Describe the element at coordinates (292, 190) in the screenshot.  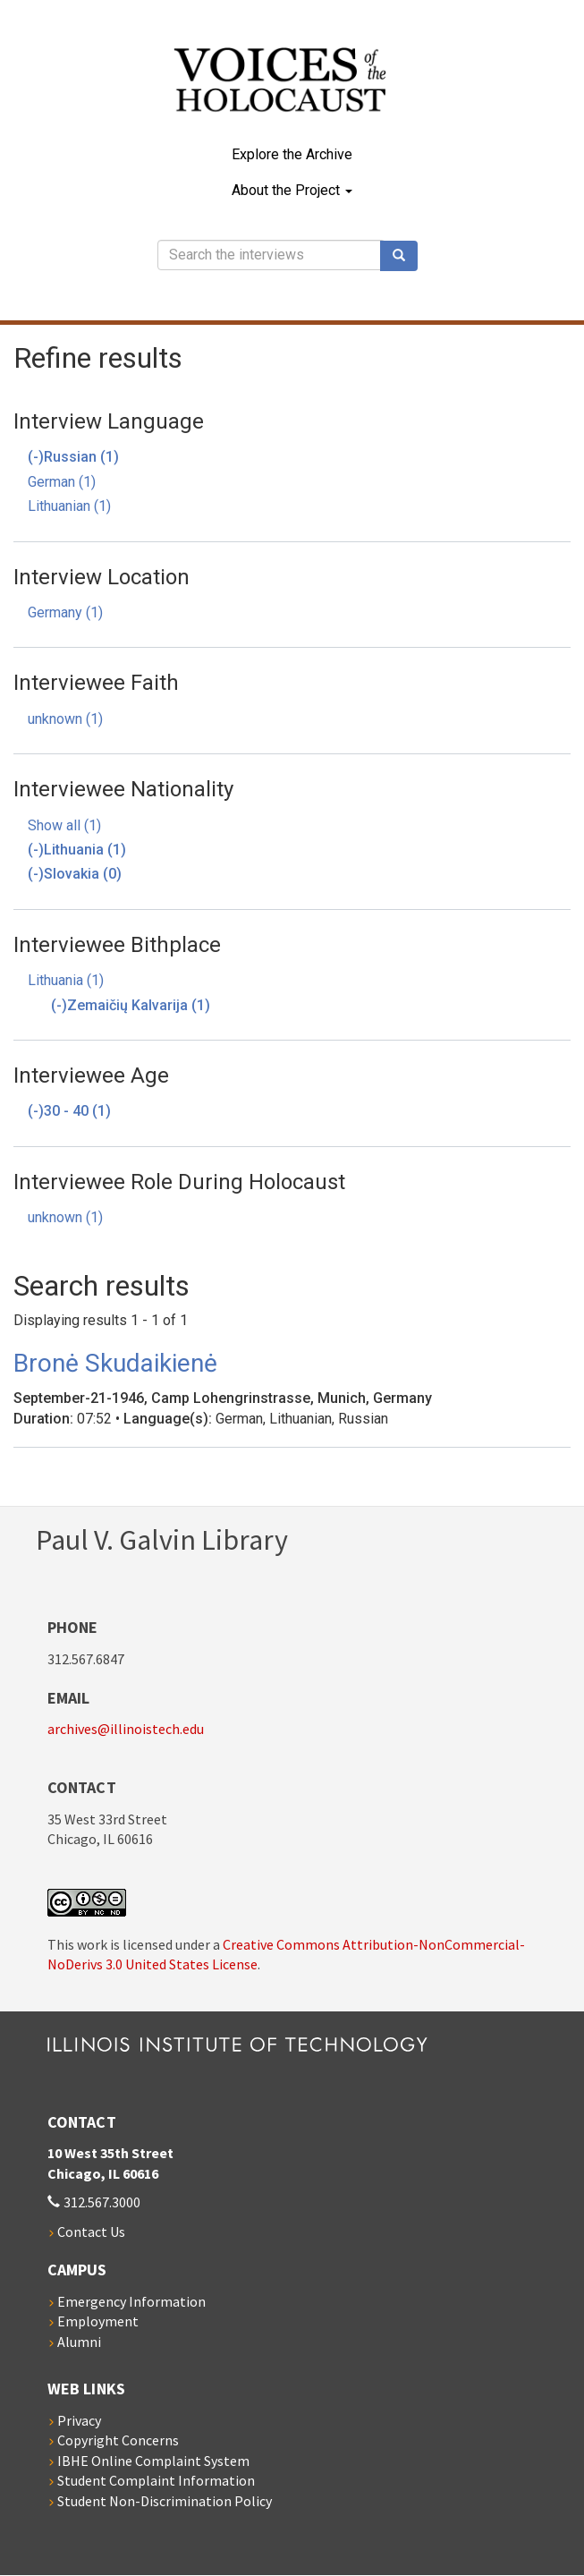
I see `About the Project` at that location.